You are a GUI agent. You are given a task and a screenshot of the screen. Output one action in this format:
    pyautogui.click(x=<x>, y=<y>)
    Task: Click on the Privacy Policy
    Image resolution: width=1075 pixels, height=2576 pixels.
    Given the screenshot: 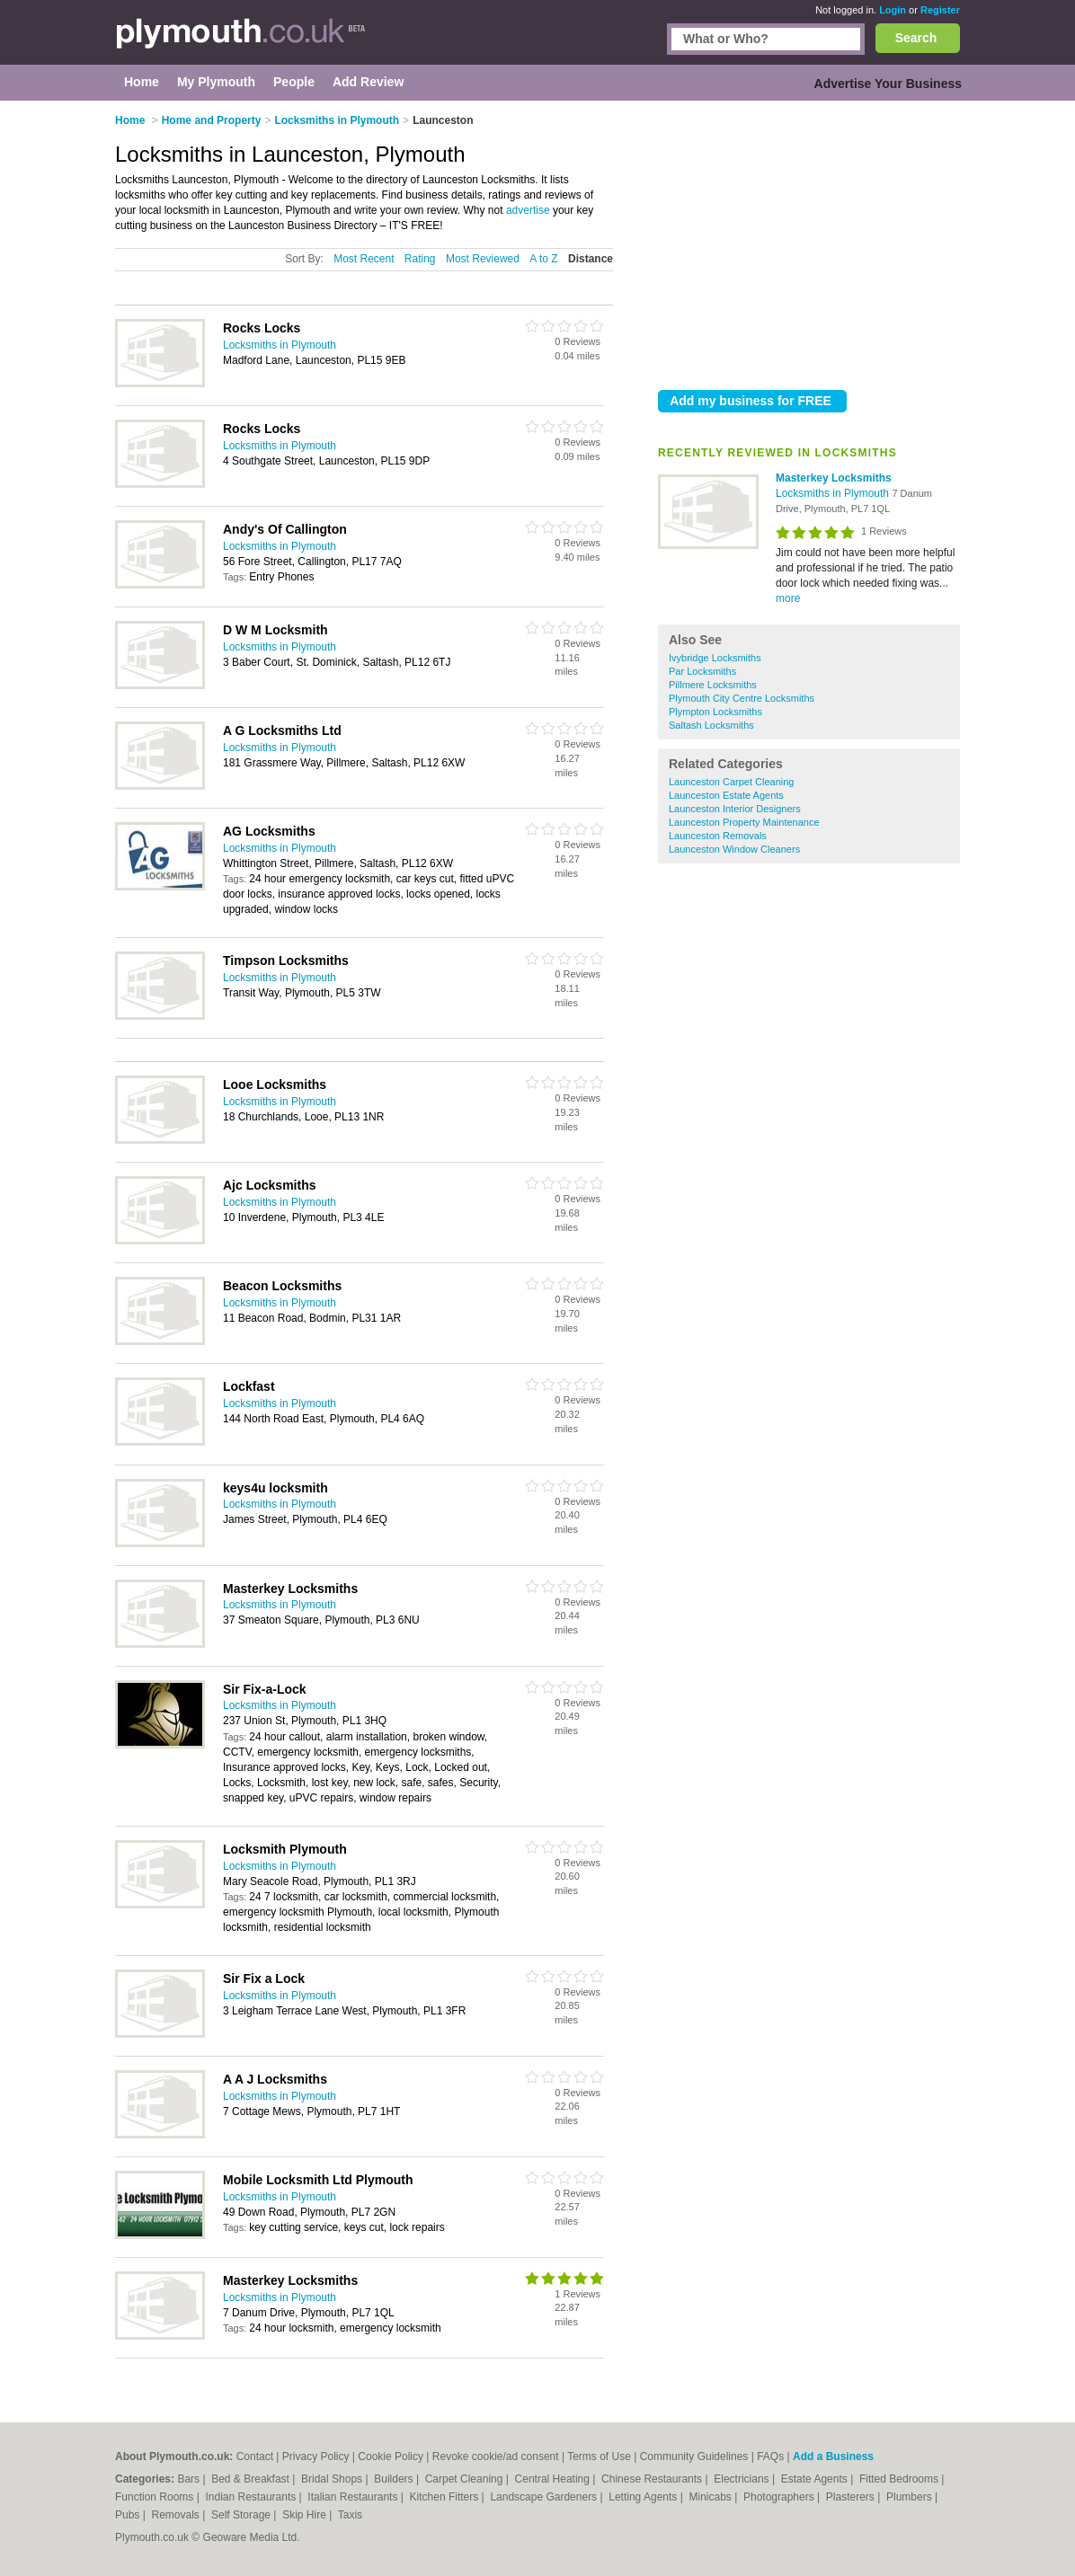 What is the action you would take?
    pyautogui.click(x=316, y=2456)
    